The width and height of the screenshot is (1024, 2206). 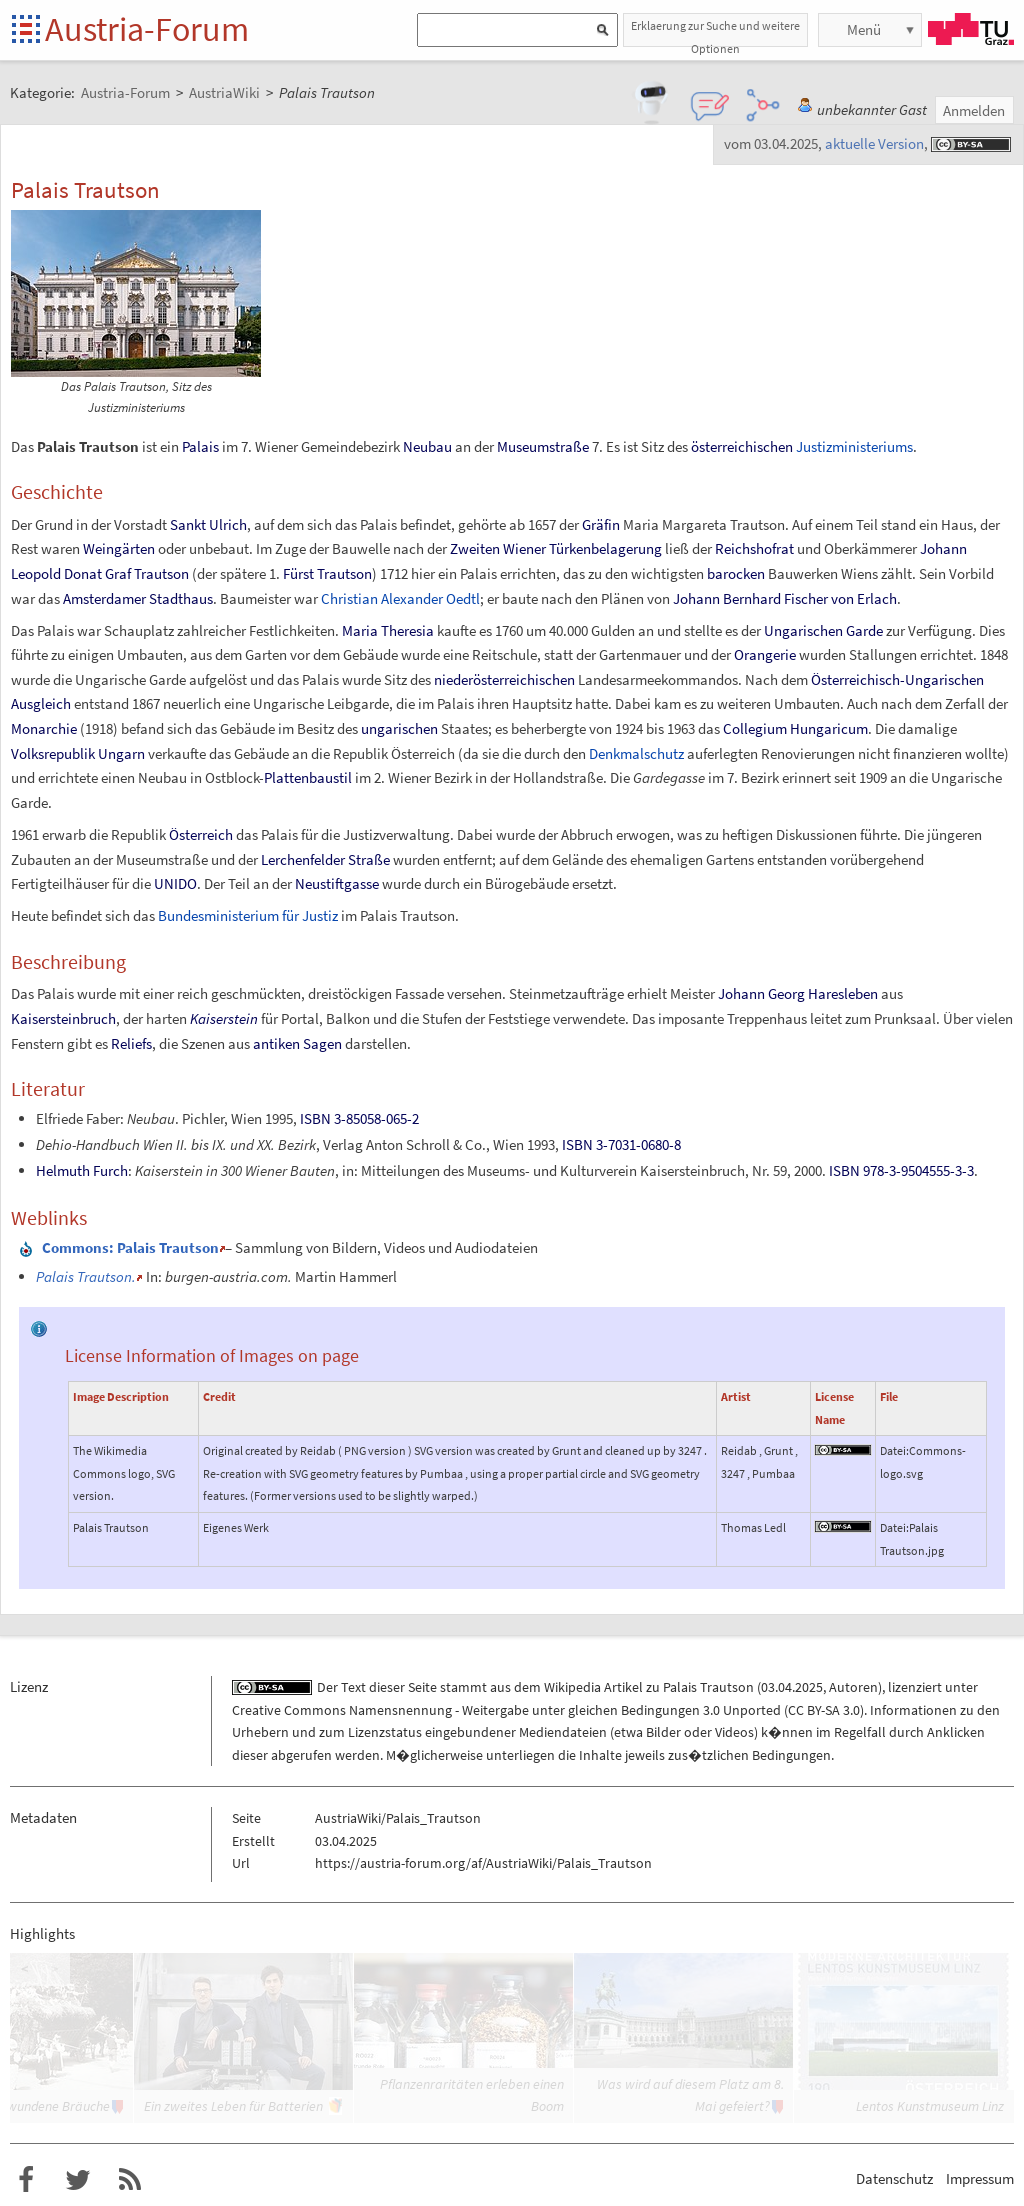 What do you see at coordinates (201, 834) in the screenshot?
I see `Österreich` at bounding box center [201, 834].